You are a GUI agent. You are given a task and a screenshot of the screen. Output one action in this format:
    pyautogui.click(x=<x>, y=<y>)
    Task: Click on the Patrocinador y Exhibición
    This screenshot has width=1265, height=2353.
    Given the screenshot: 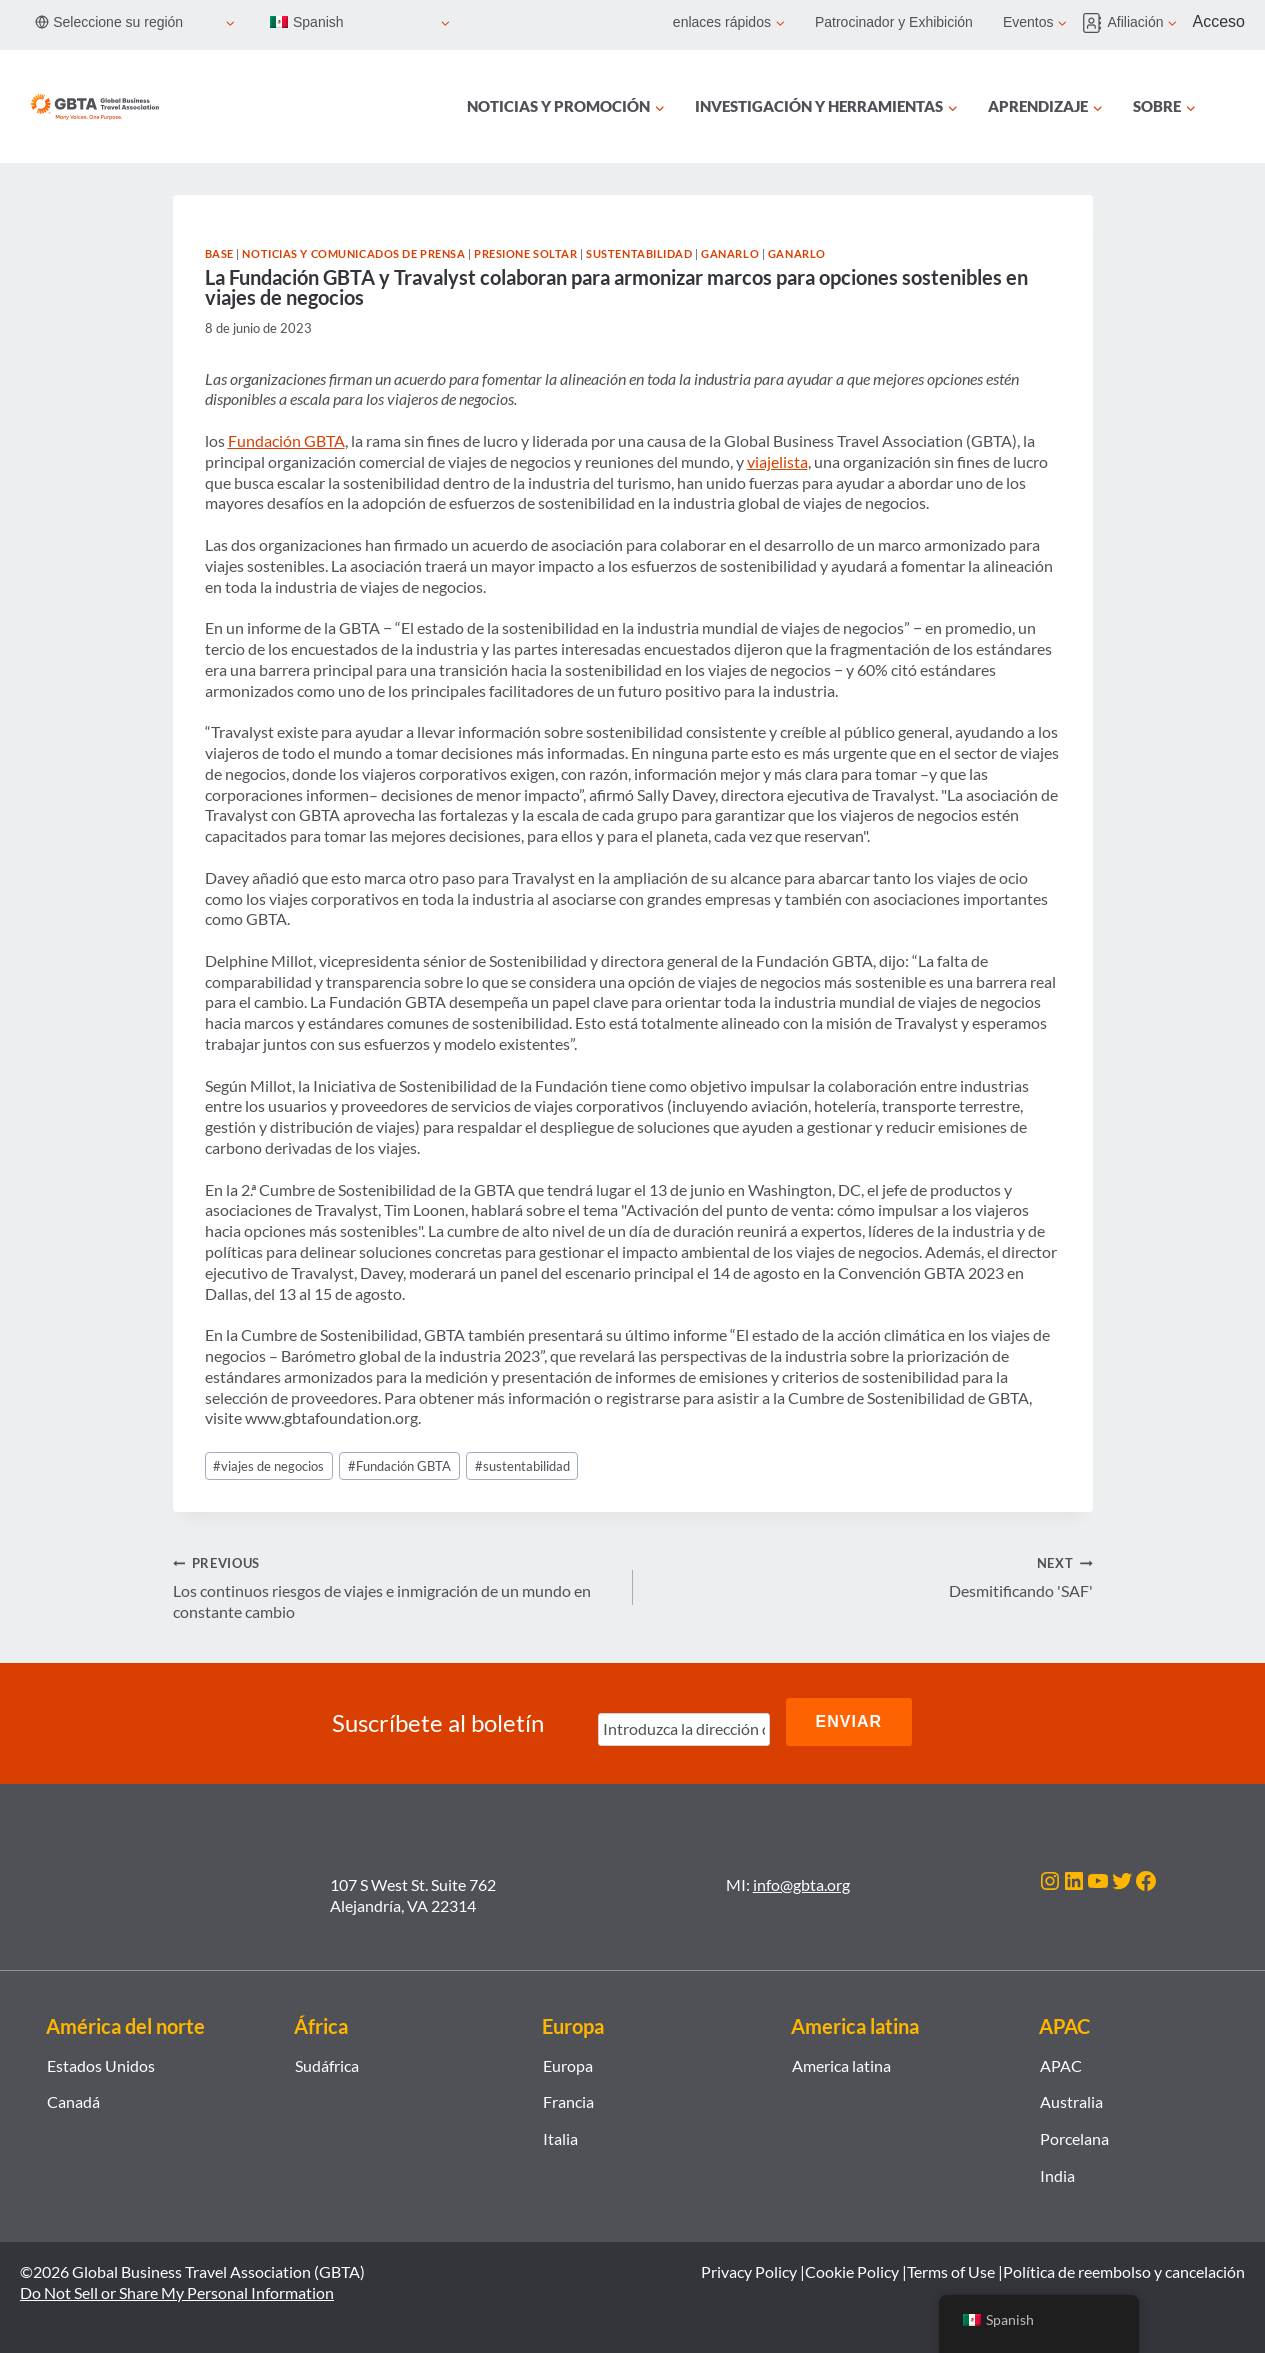 What is the action you would take?
    pyautogui.click(x=894, y=22)
    